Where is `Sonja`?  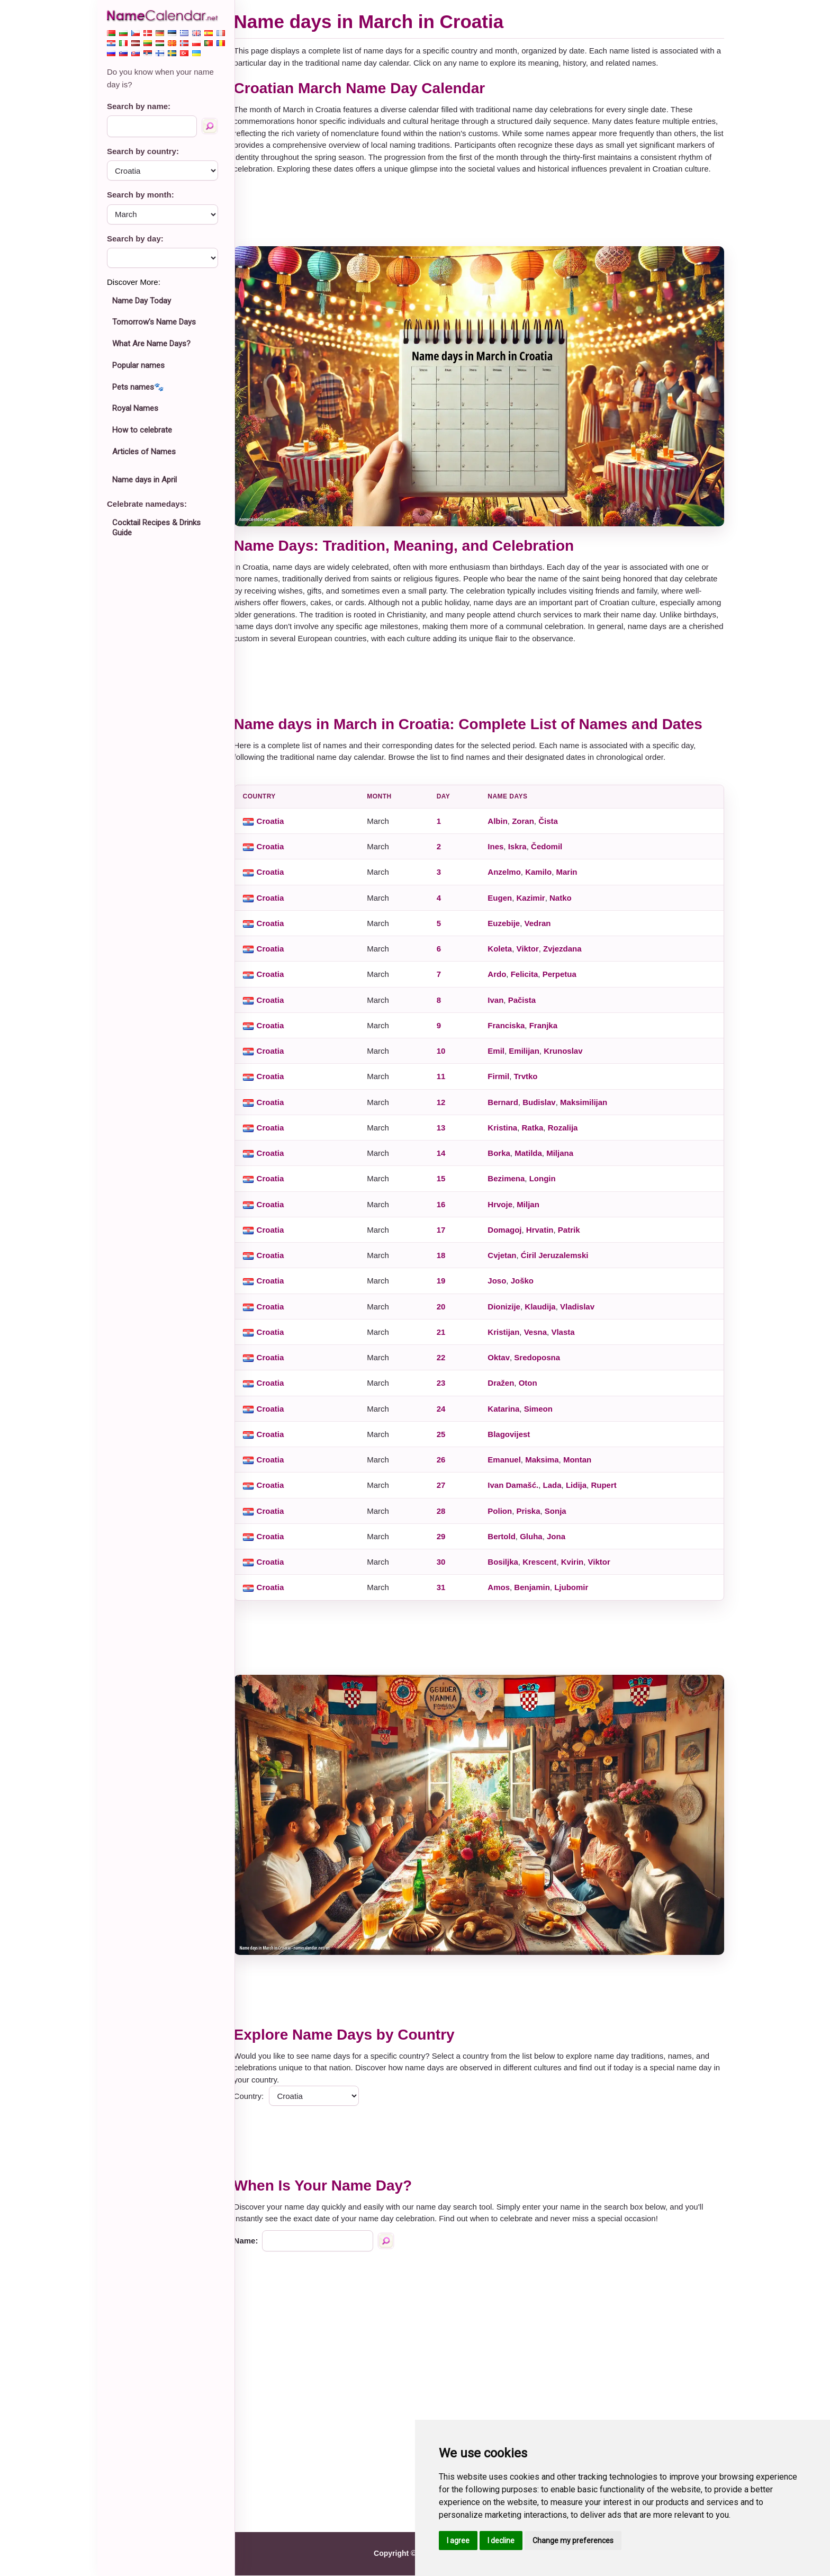 Sonja is located at coordinates (560, 1517).